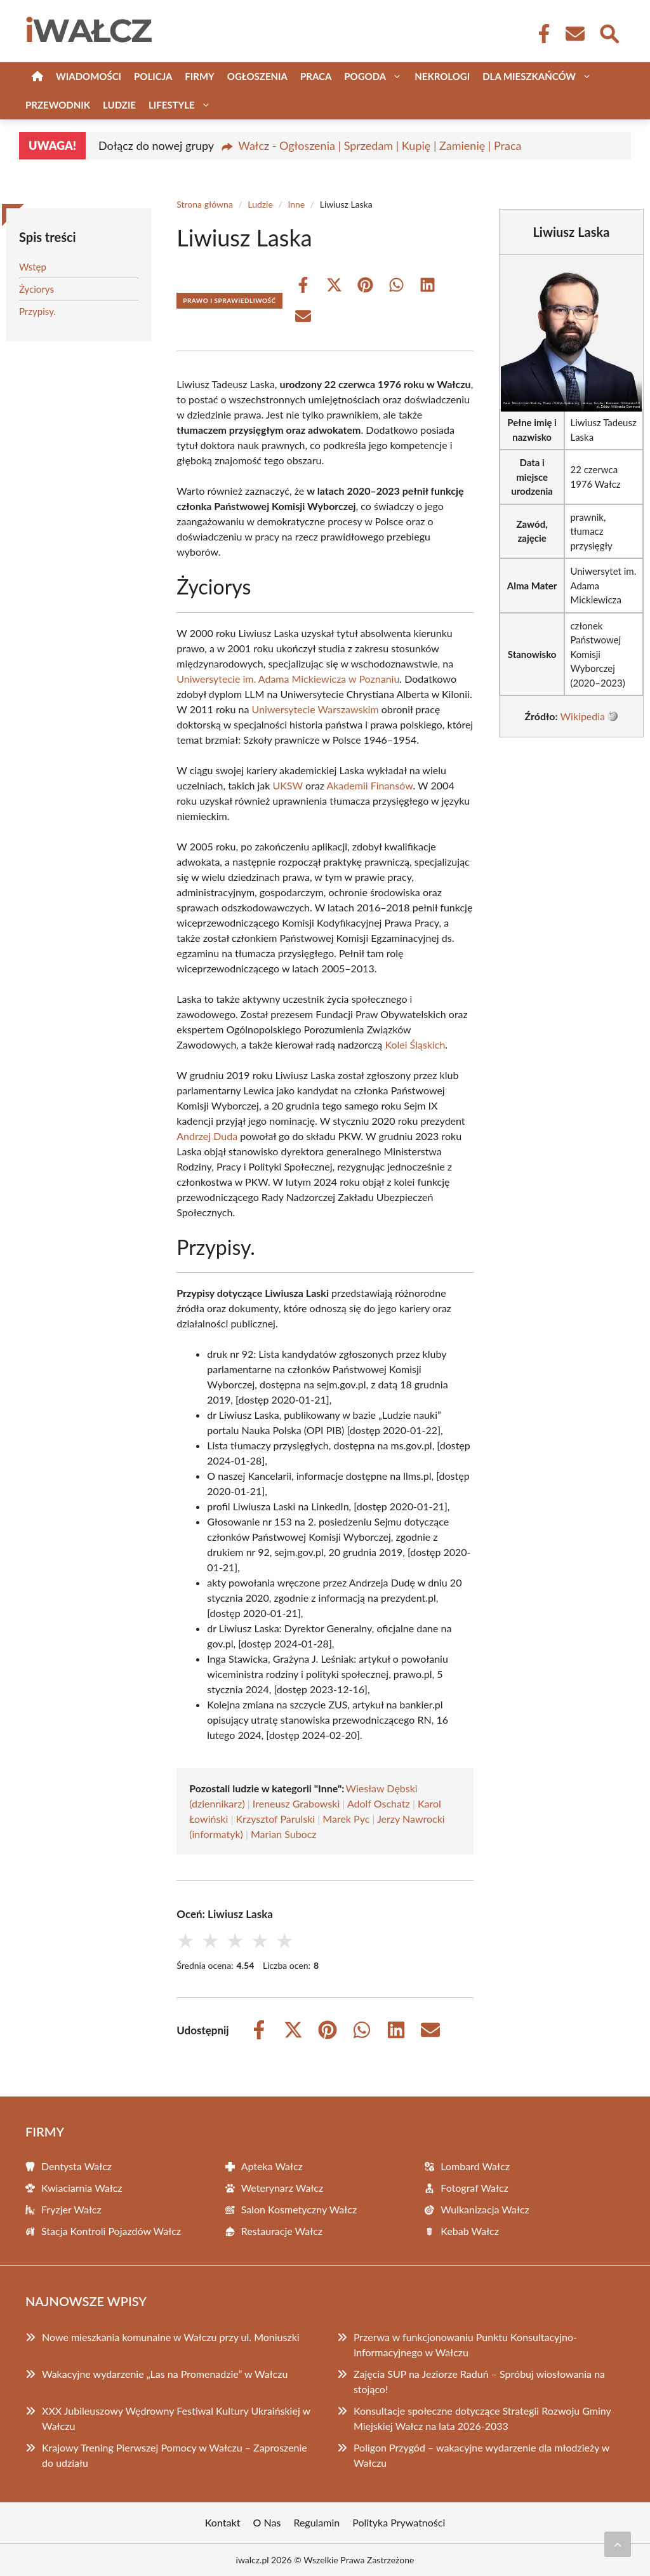 The height and width of the screenshot is (2576, 650). Describe the element at coordinates (37, 311) in the screenshot. I see `Przypisy.` at that location.